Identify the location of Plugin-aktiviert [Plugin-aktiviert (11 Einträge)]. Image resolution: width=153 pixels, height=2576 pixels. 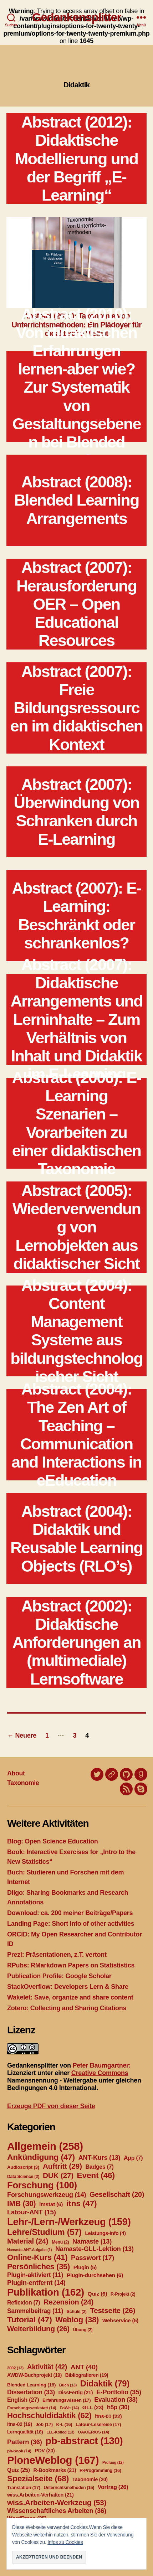
(35, 2274).